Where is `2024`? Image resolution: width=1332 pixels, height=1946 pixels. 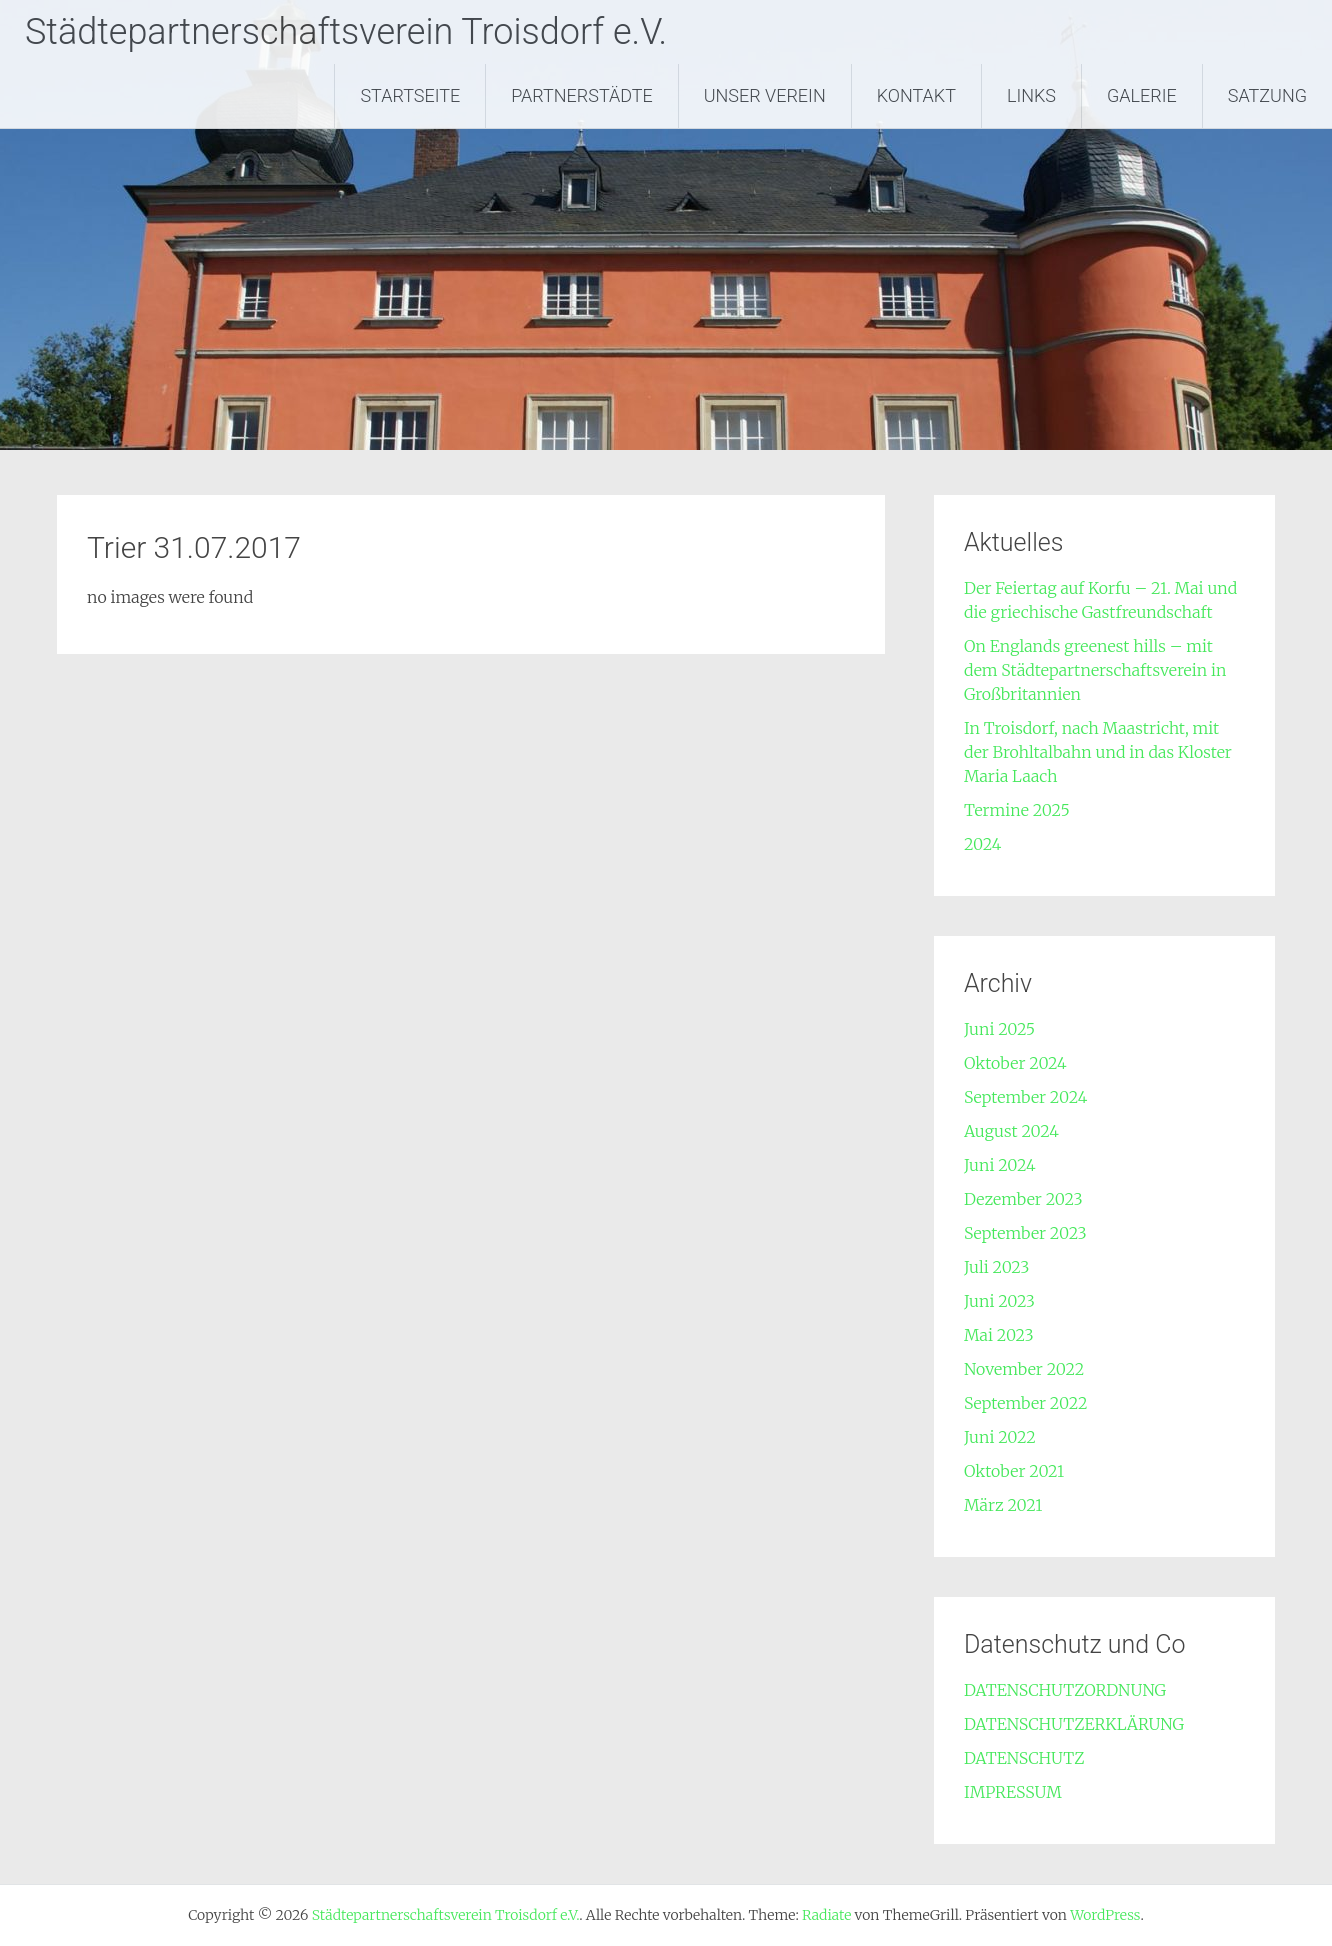
2024 is located at coordinates (982, 844).